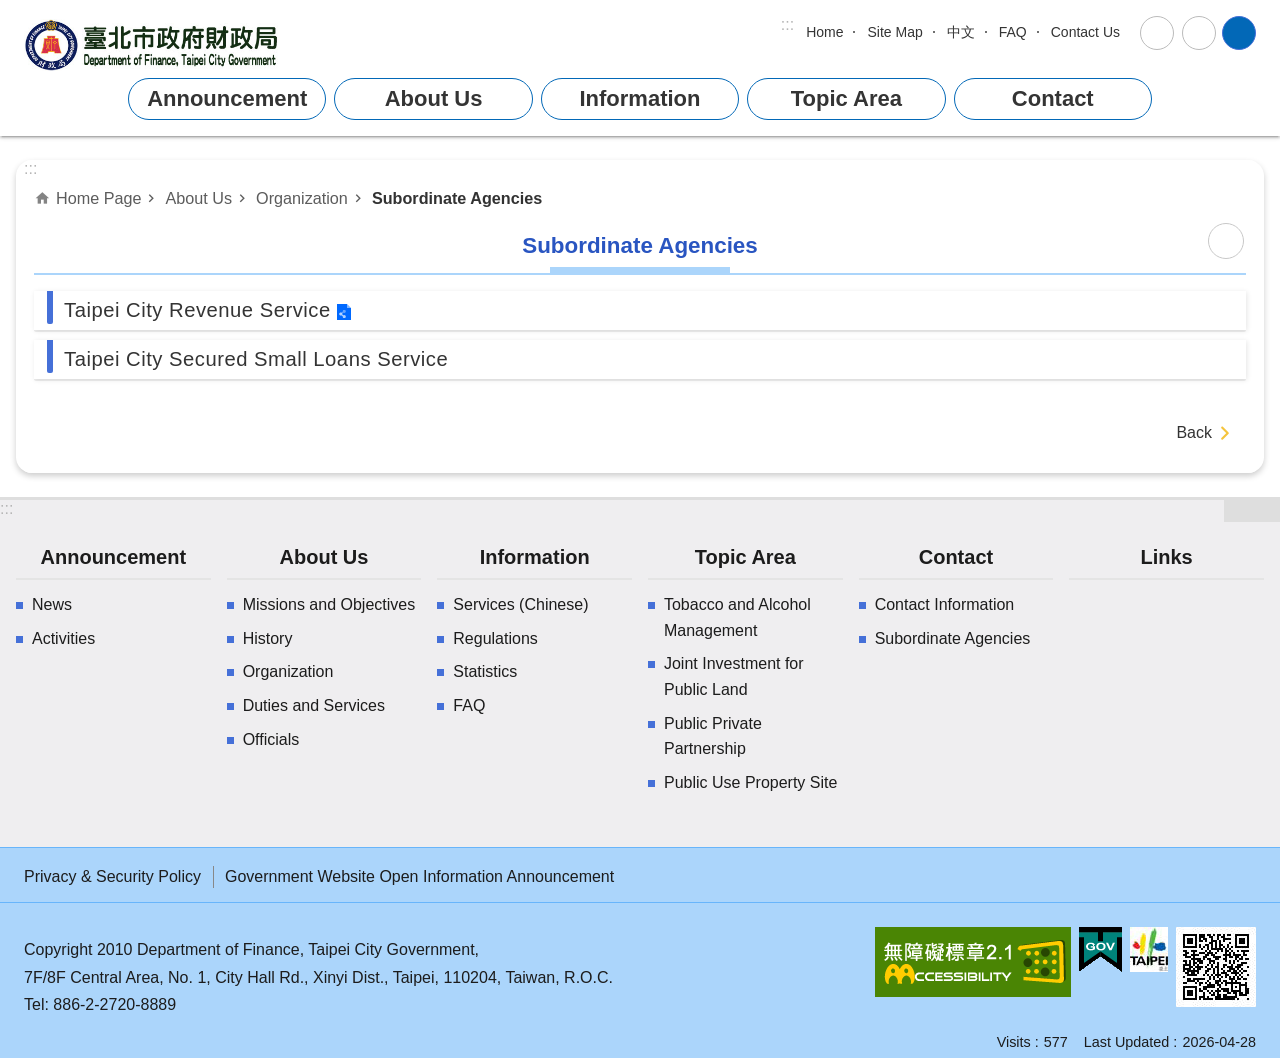 The width and height of the screenshot is (1280, 1058). I want to click on Privacy & Security Policy, so click(112, 876).